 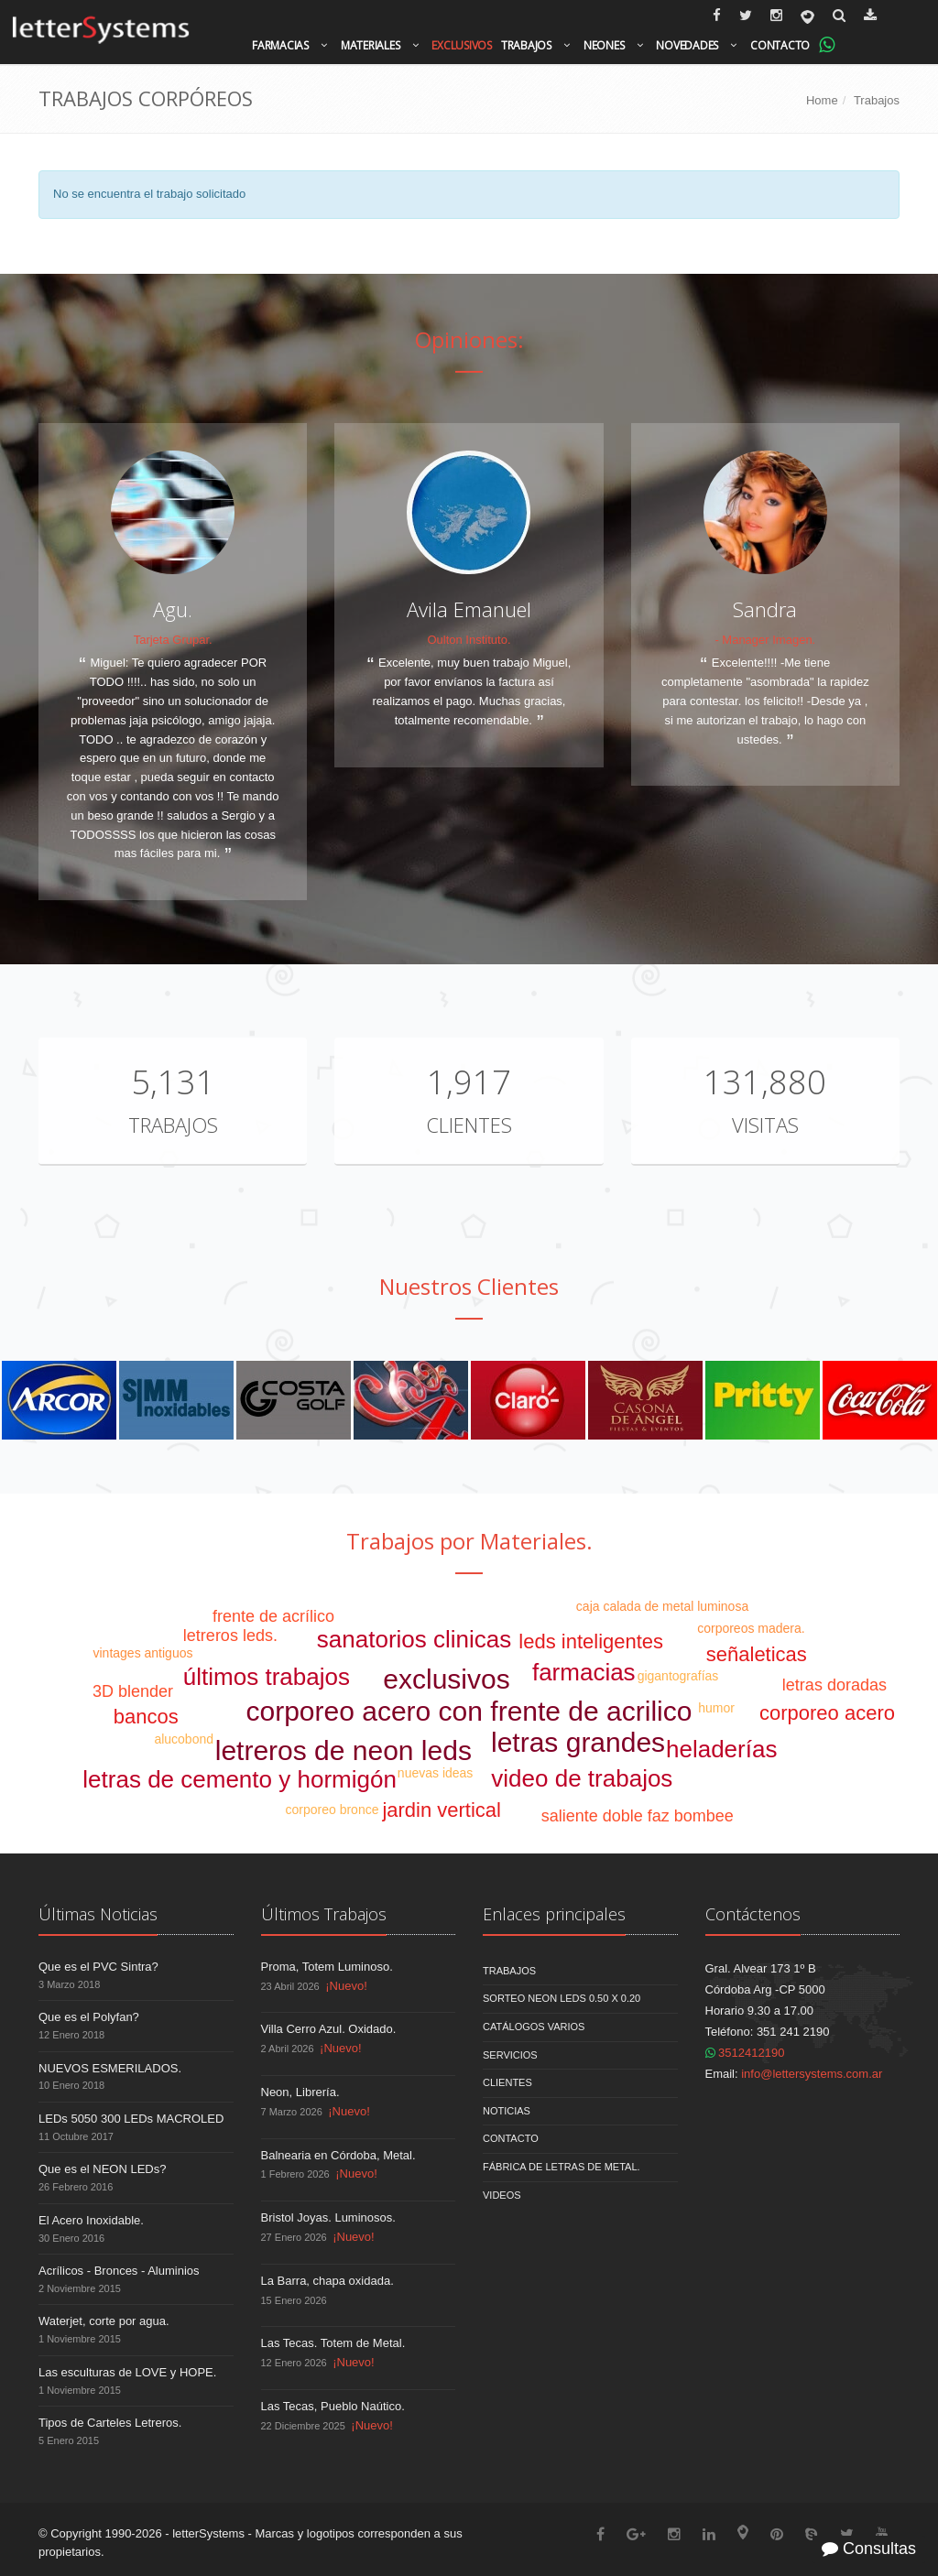 I want to click on Proma, Totem Luminoso., so click(x=327, y=1966).